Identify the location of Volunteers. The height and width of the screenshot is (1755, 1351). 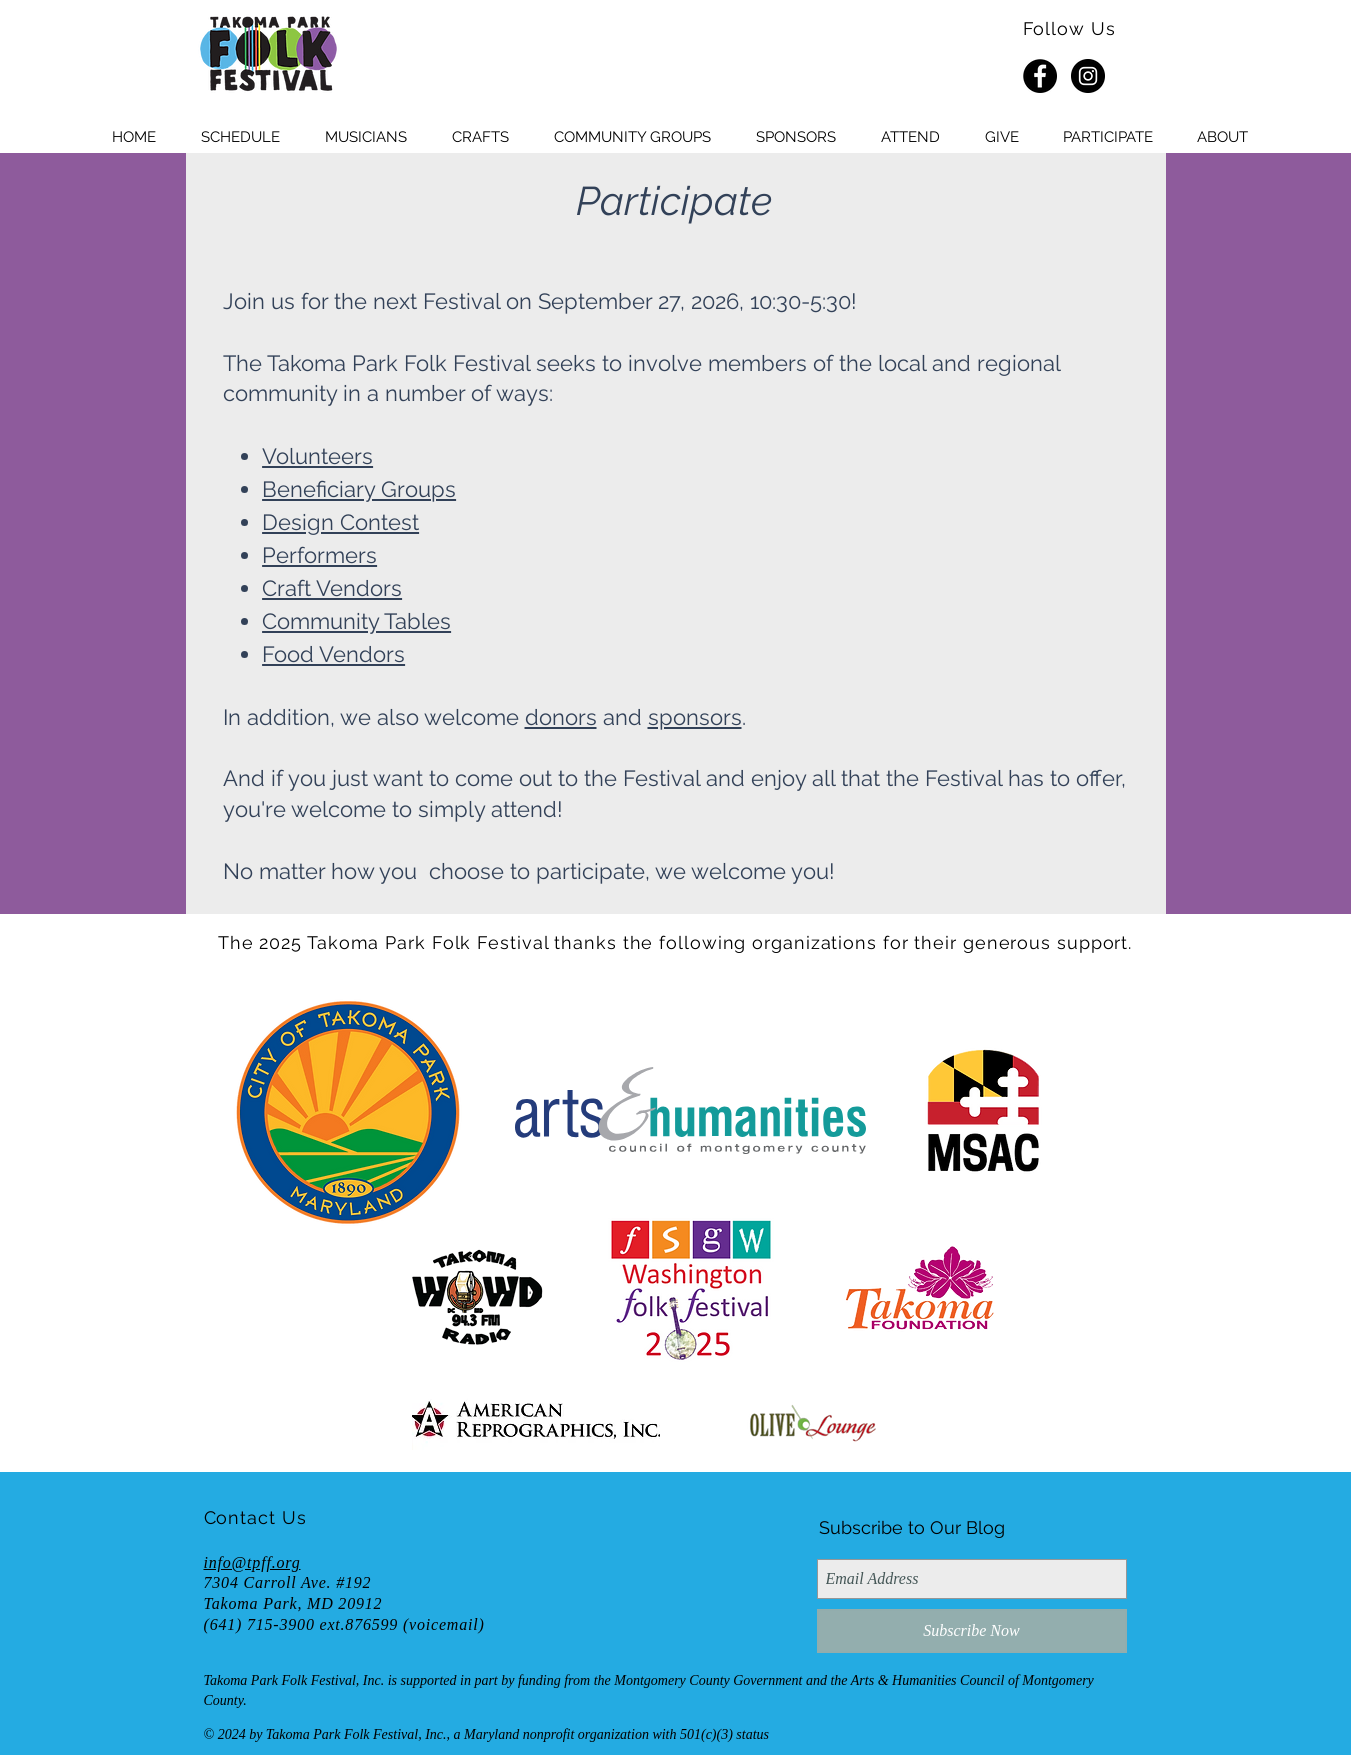
(317, 456).